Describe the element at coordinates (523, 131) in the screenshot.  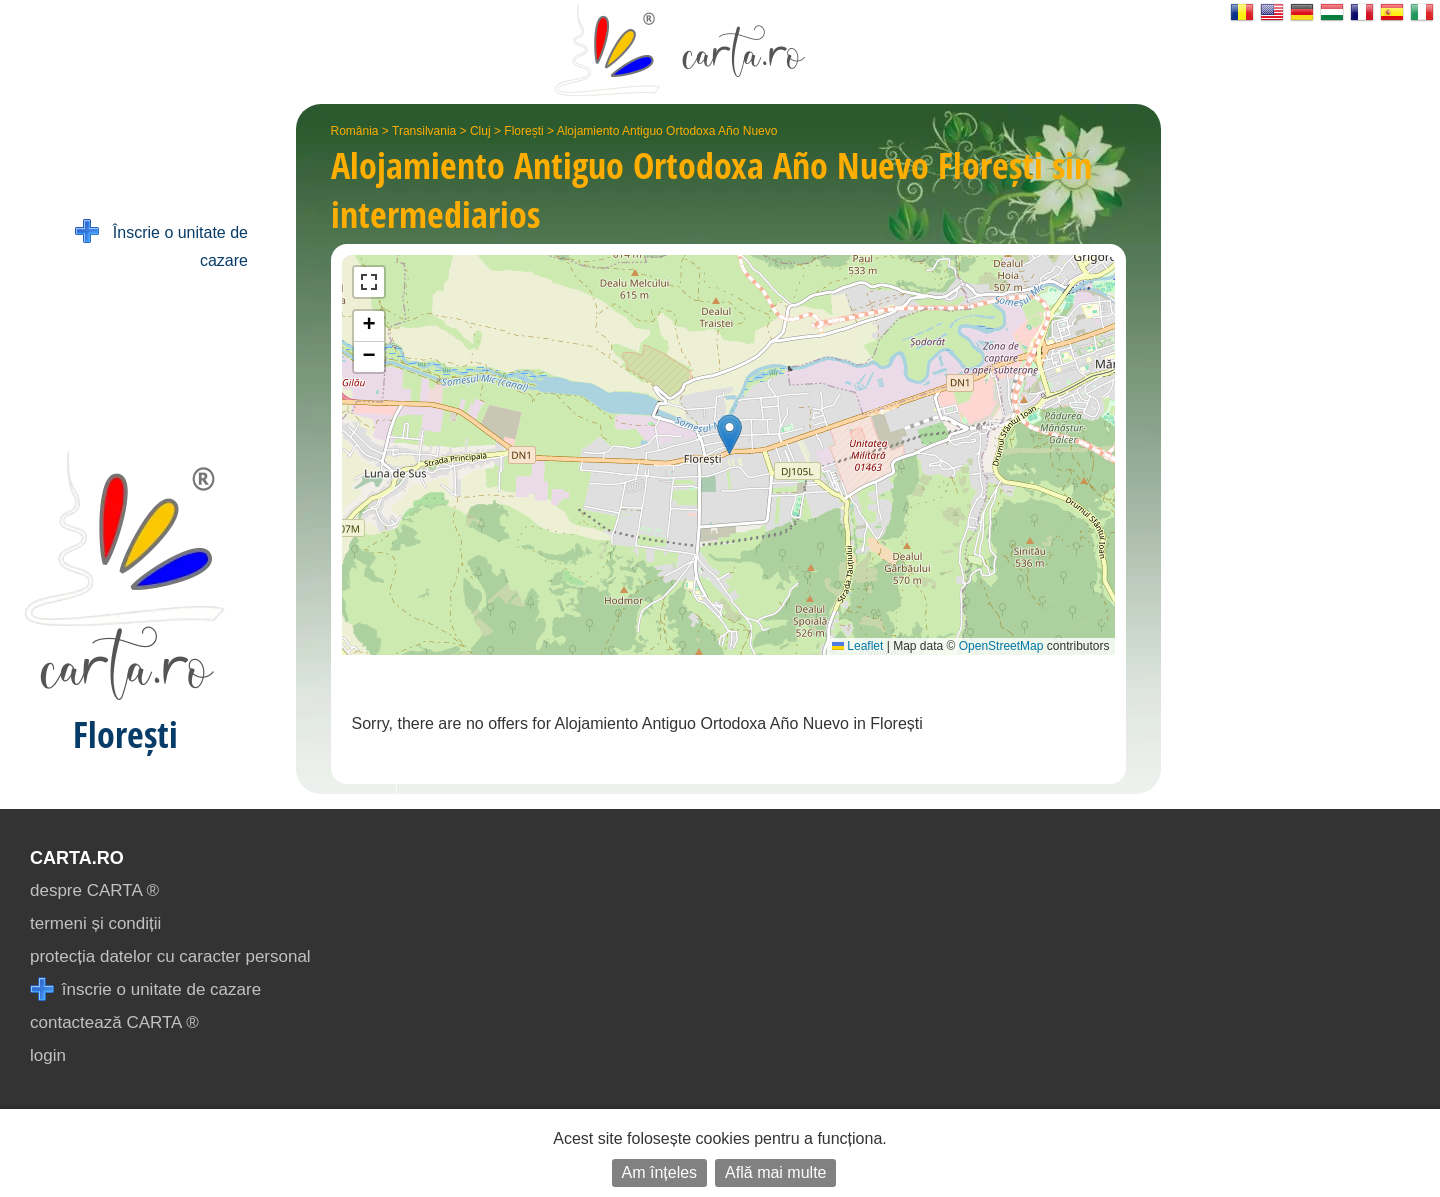
I see `Florești` at that location.